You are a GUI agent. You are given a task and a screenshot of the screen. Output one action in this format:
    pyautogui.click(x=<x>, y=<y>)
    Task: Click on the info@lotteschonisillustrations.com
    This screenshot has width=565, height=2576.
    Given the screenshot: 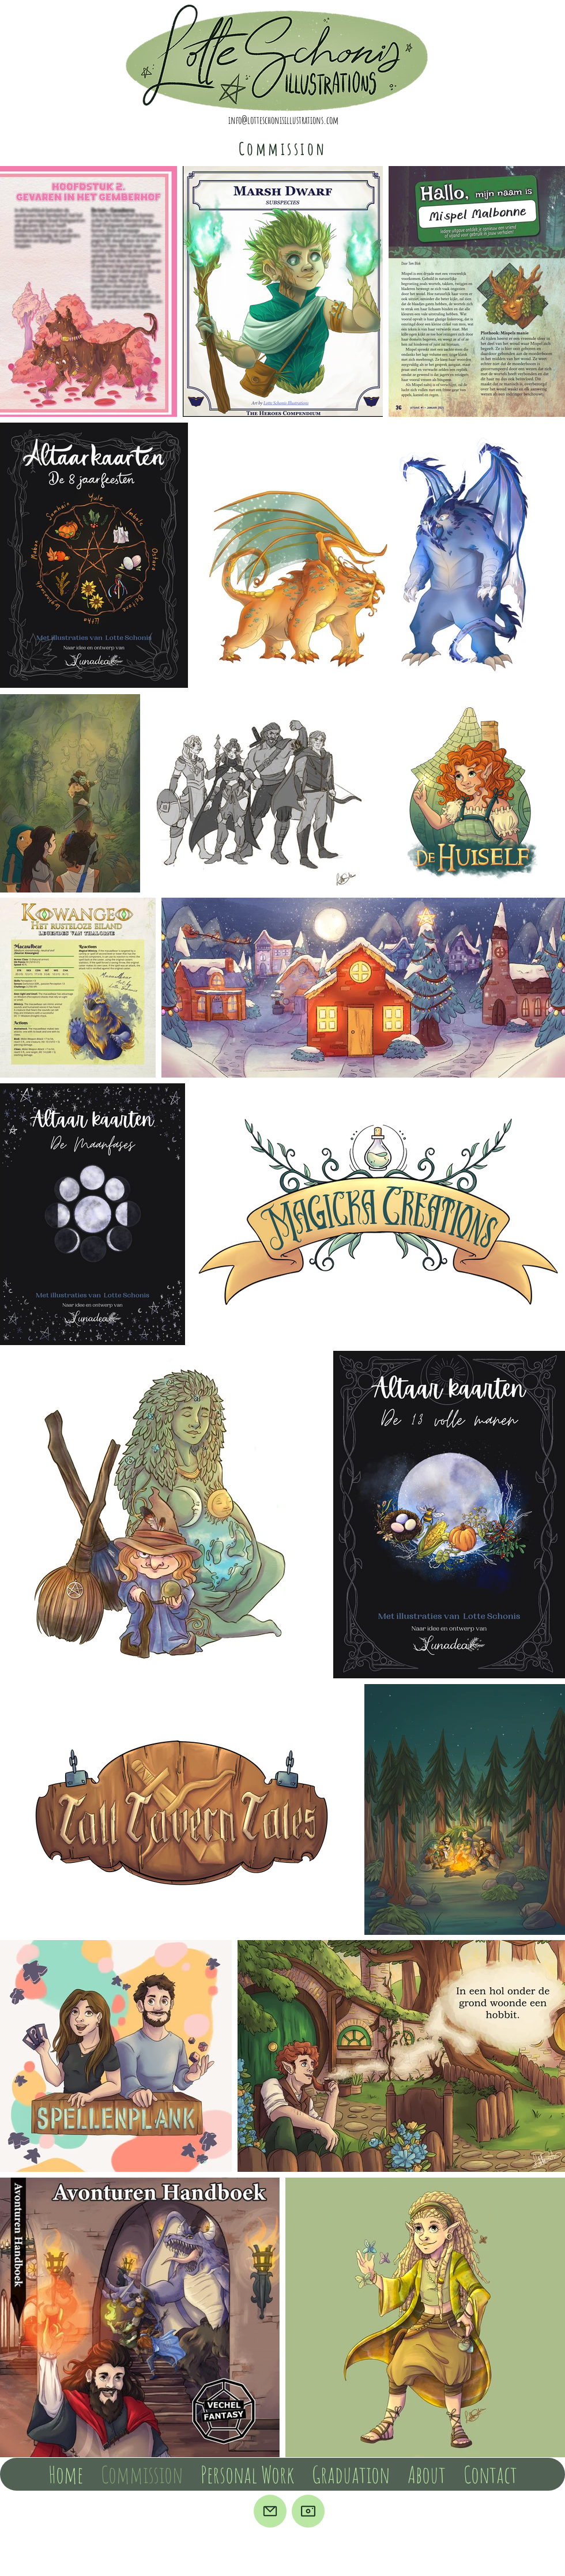 What is the action you would take?
    pyautogui.click(x=283, y=120)
    